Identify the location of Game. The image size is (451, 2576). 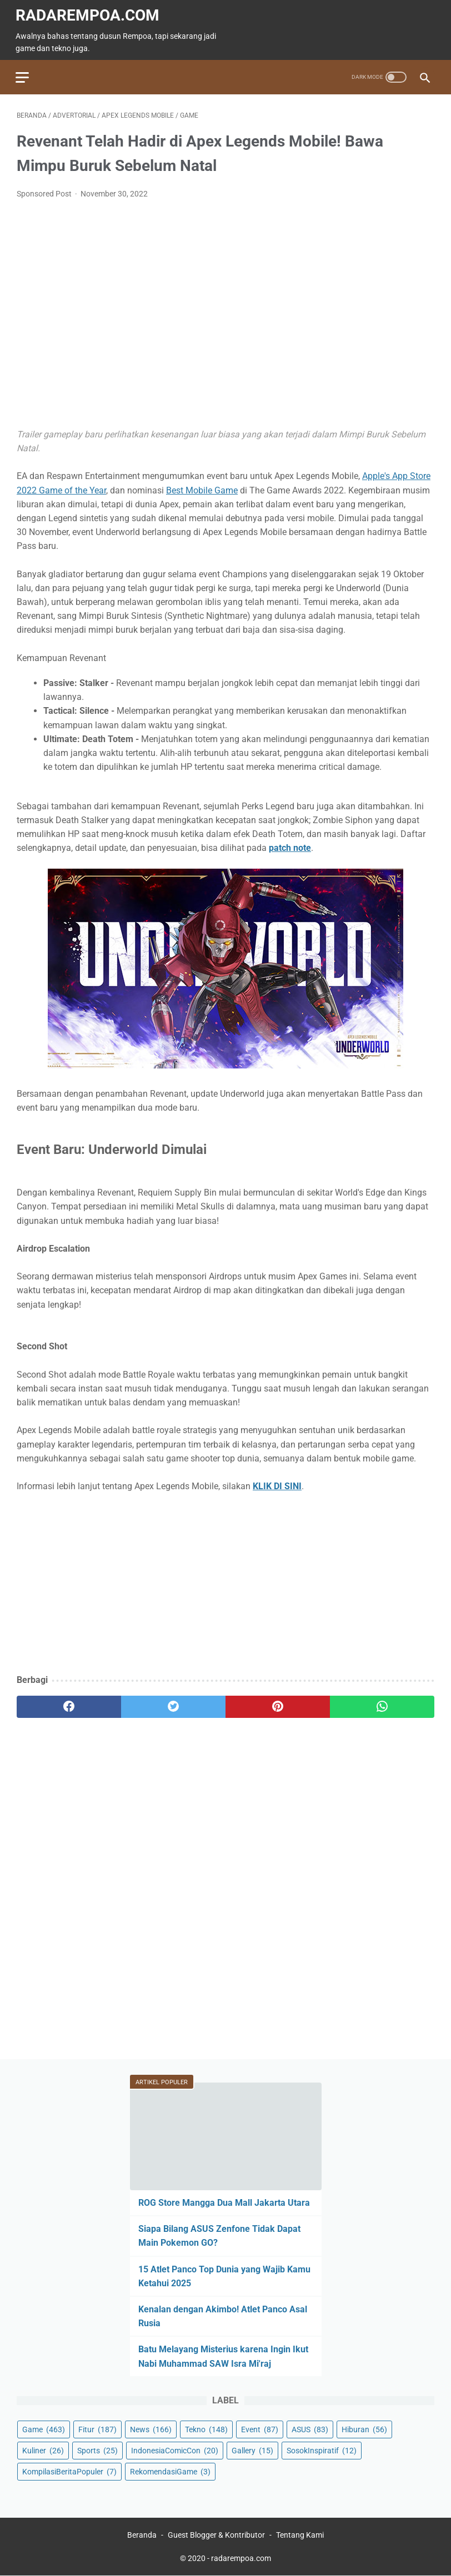
(43, 2428).